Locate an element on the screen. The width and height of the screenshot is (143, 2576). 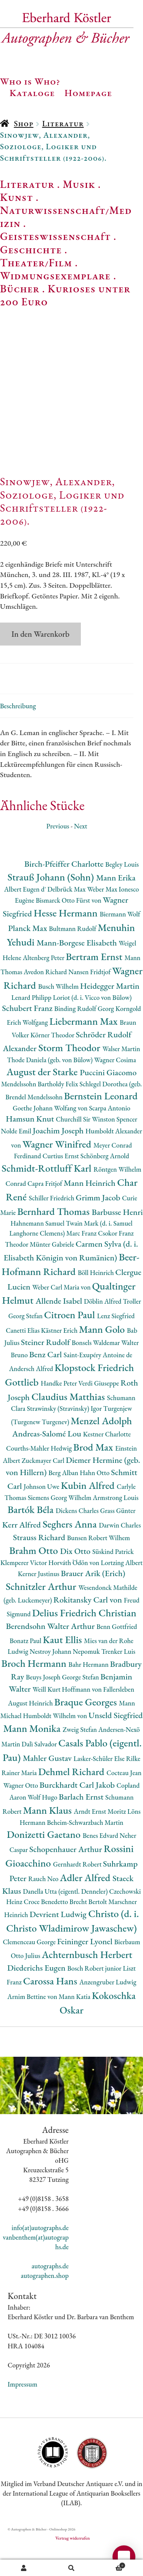
Darwin Charles is located at coordinates (120, 1551).